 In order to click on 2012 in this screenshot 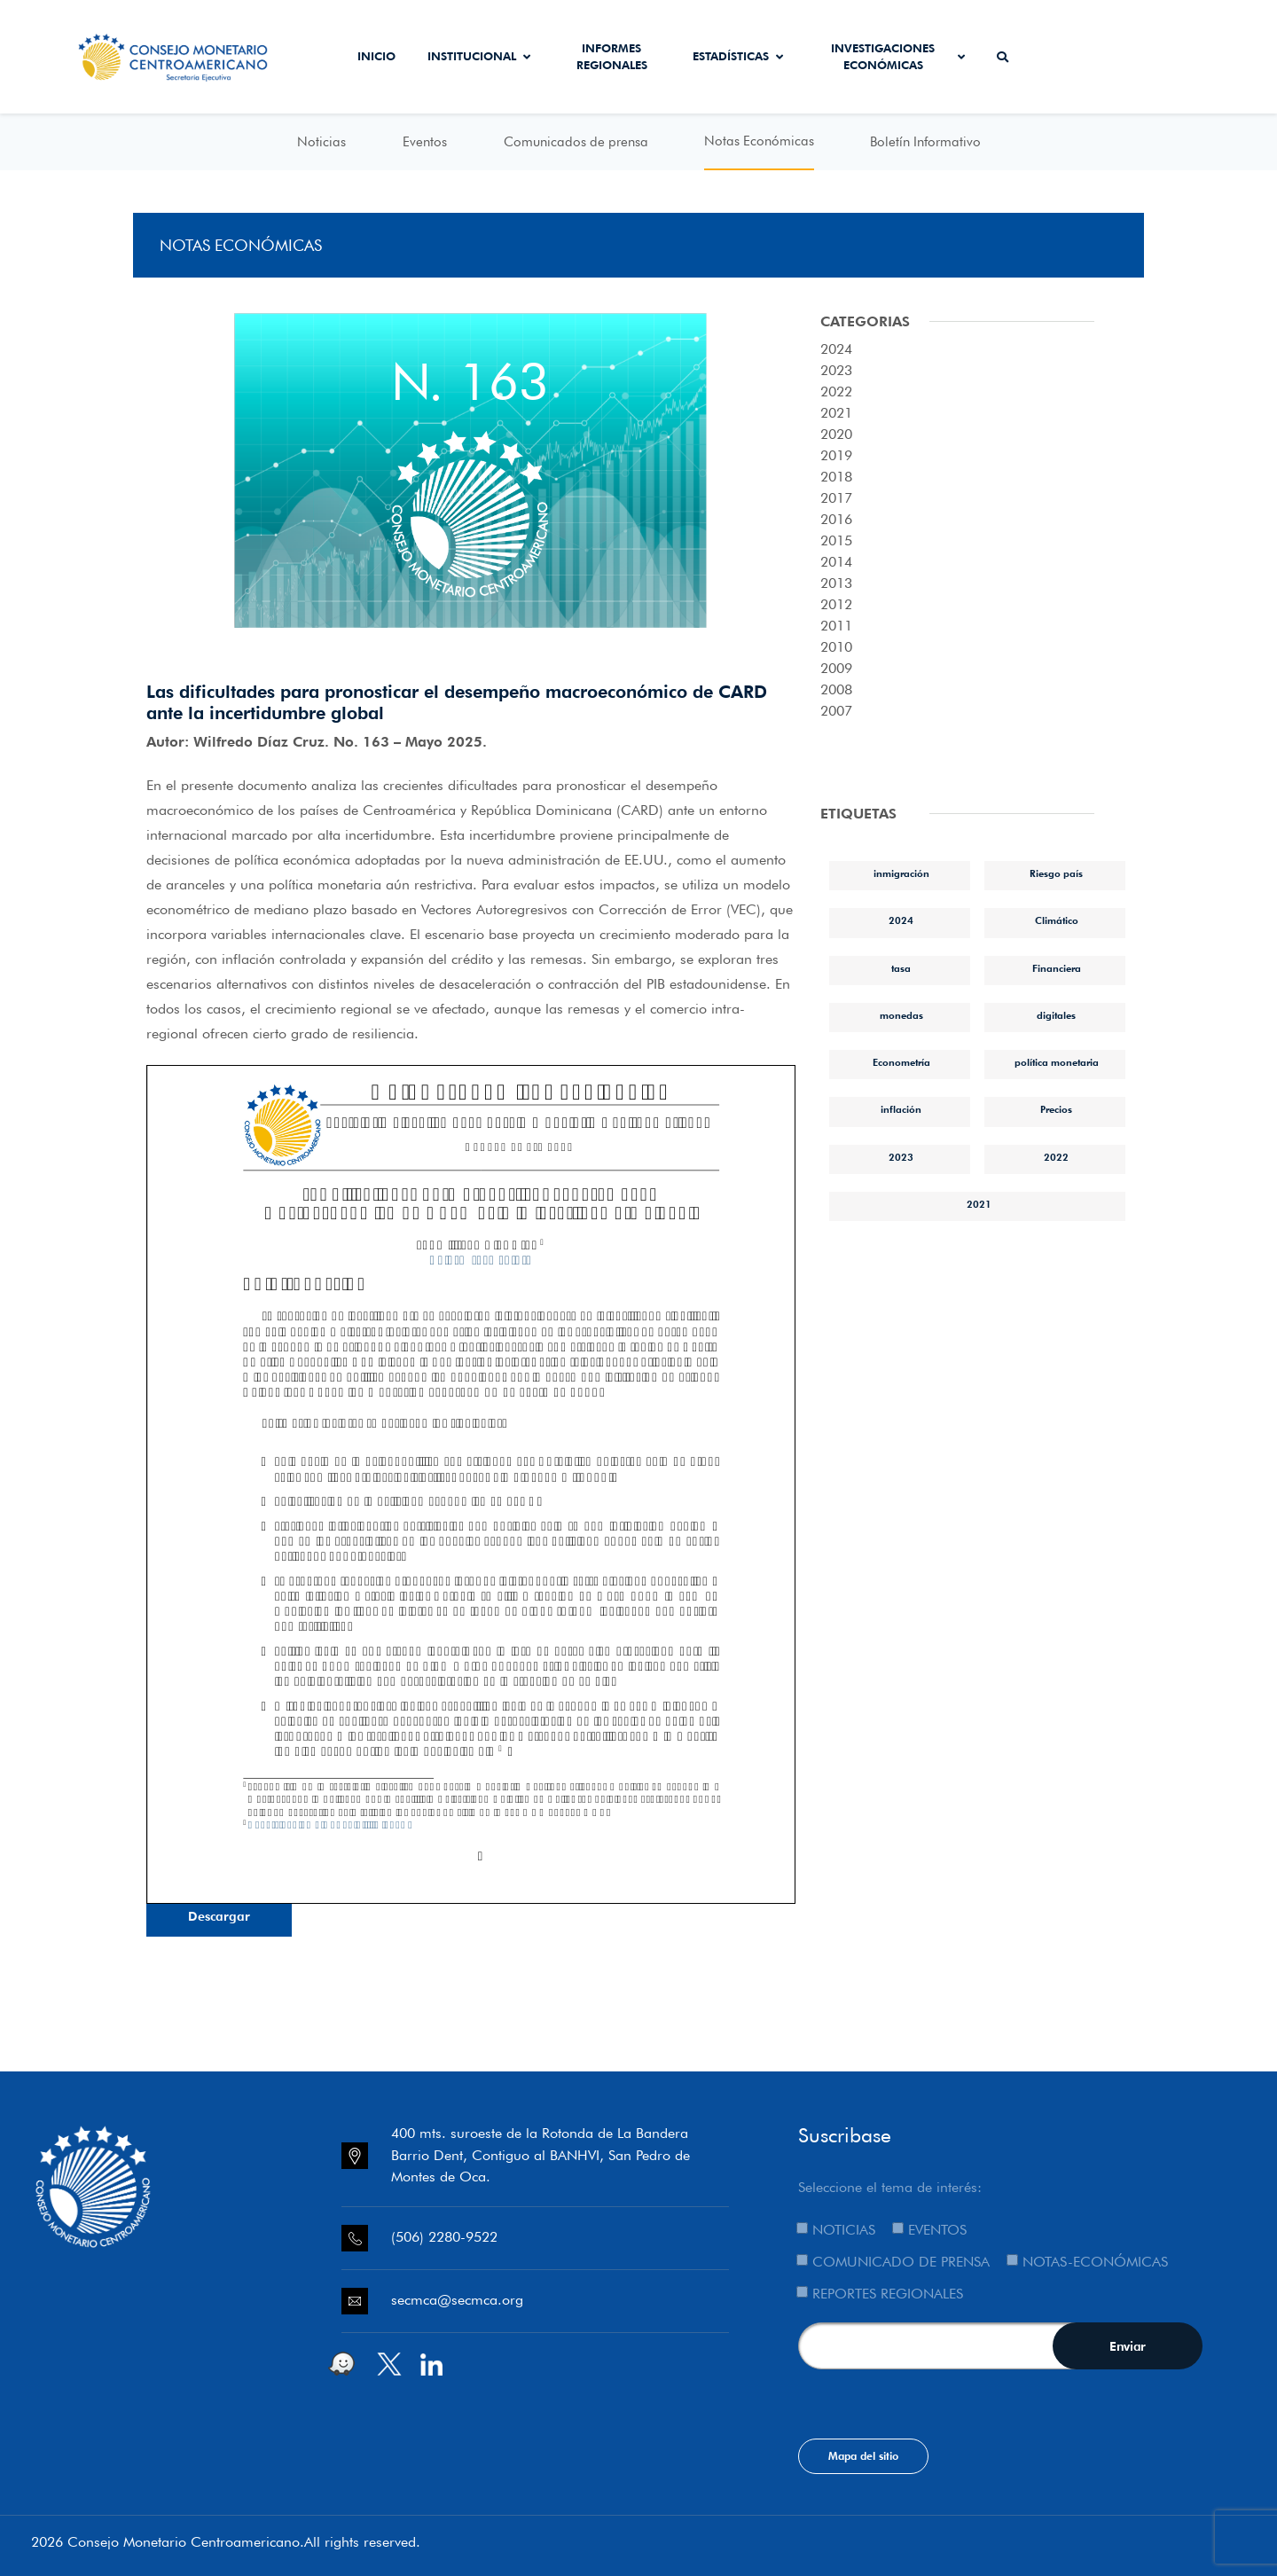, I will do `click(836, 604)`.